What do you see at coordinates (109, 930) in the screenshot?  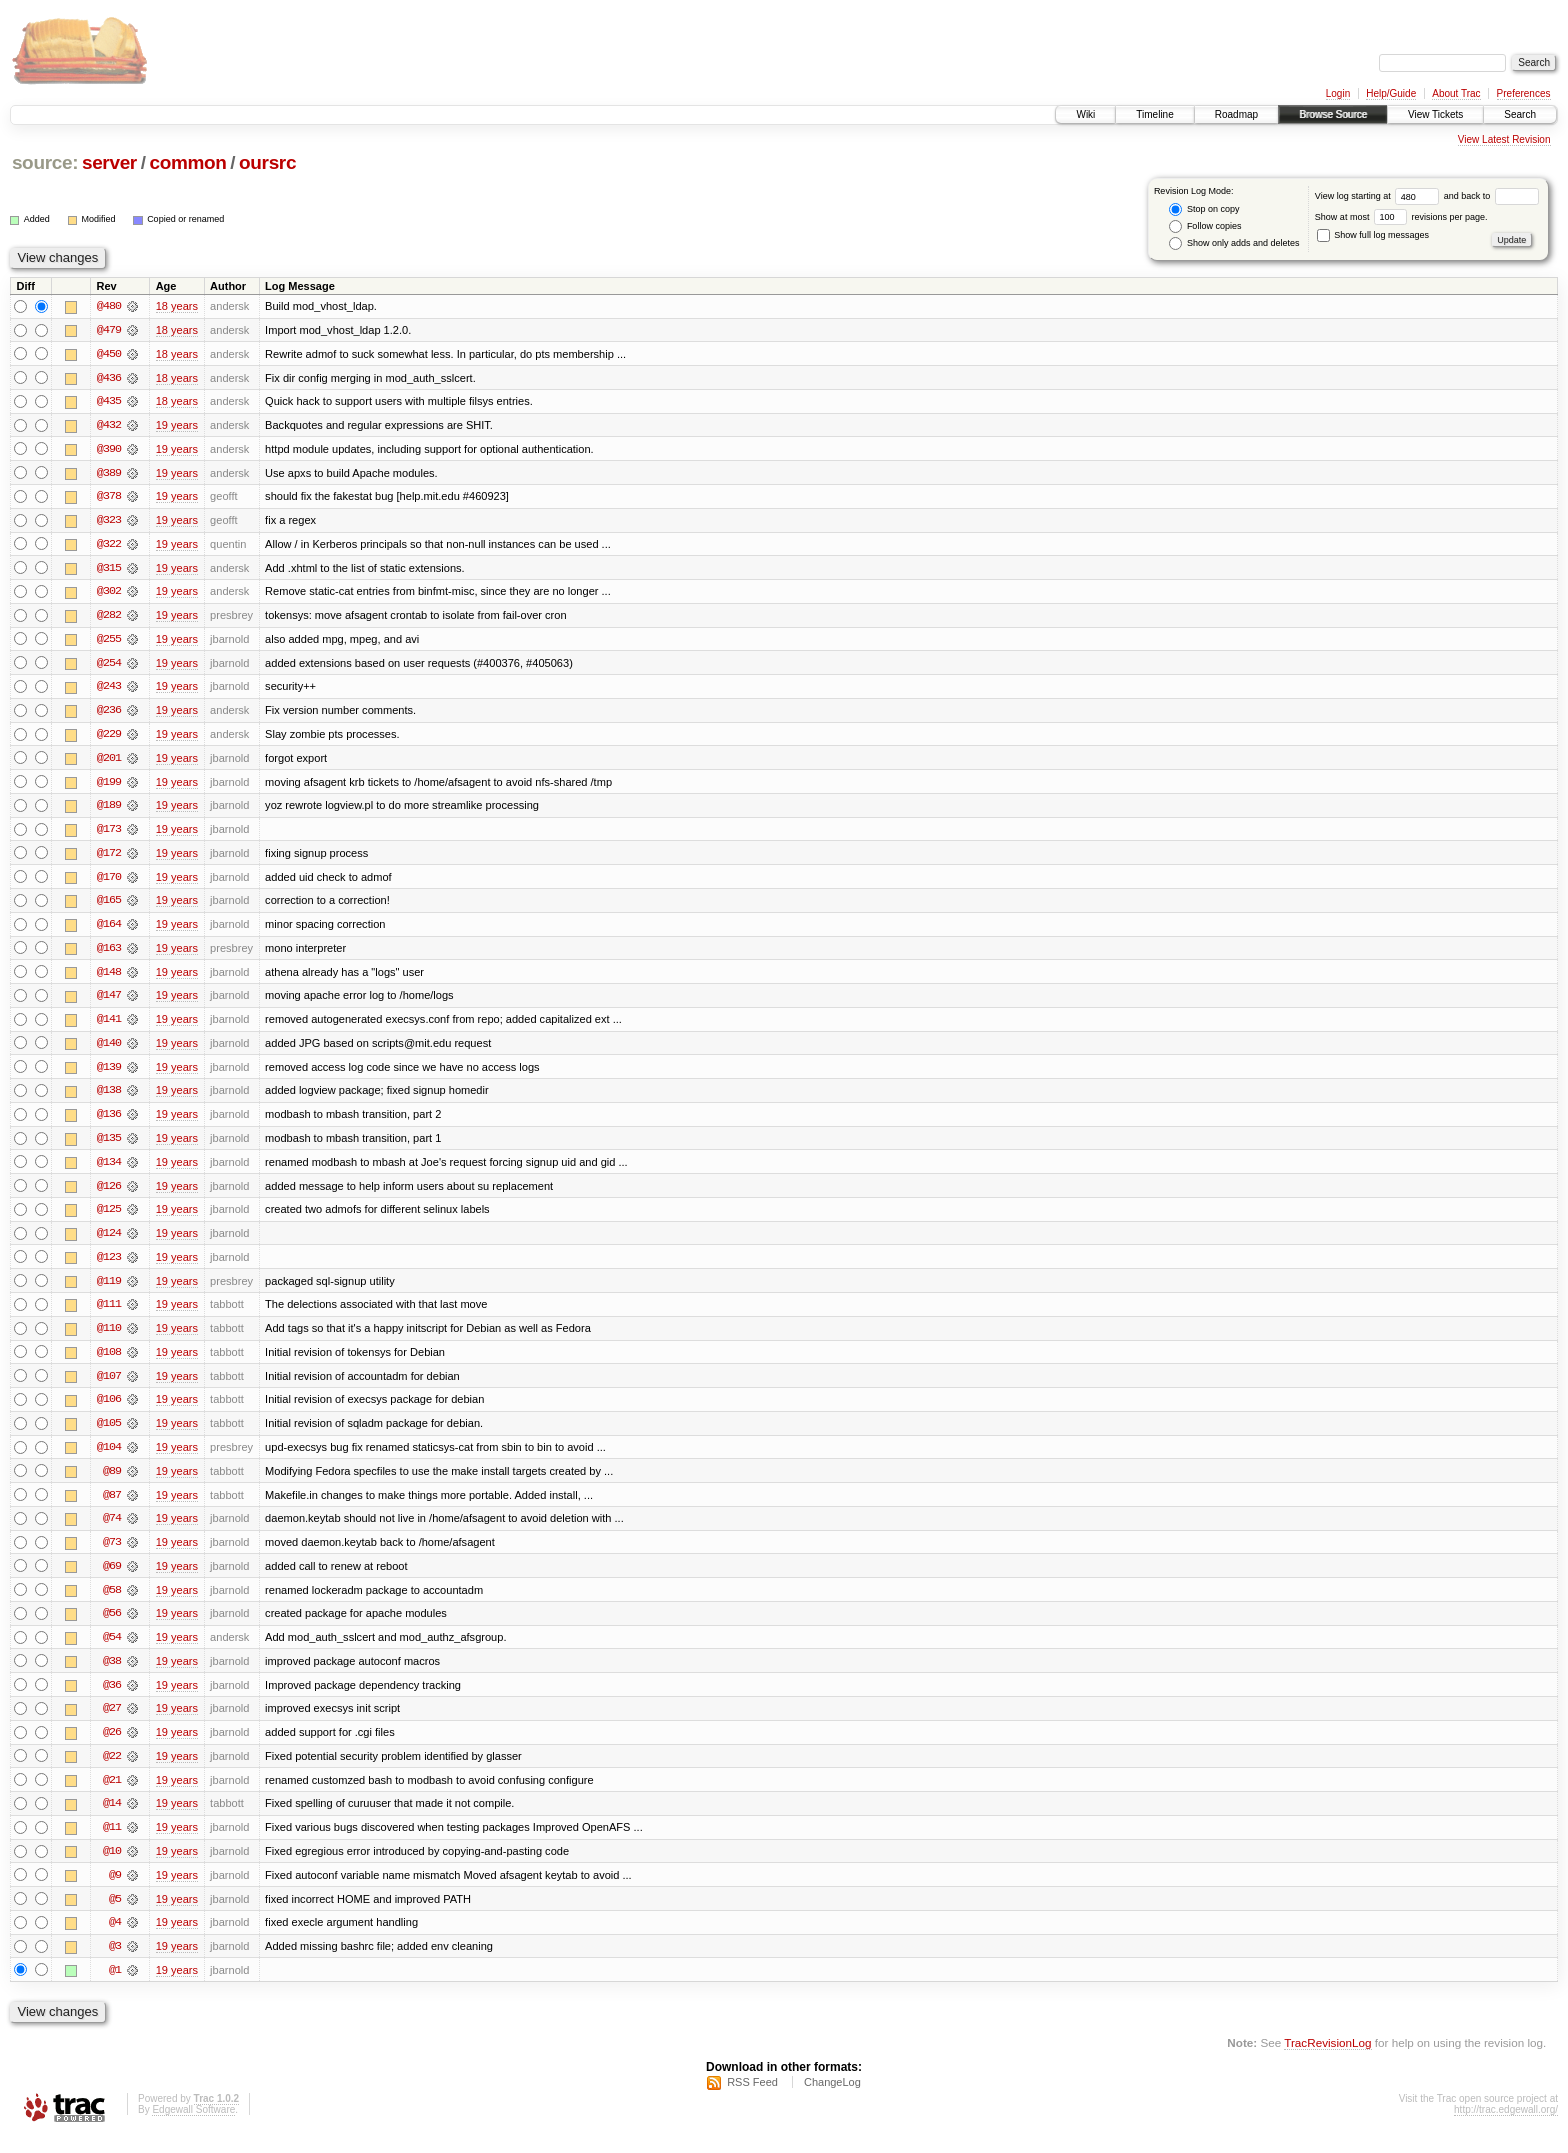 I see `@164` at bounding box center [109, 930].